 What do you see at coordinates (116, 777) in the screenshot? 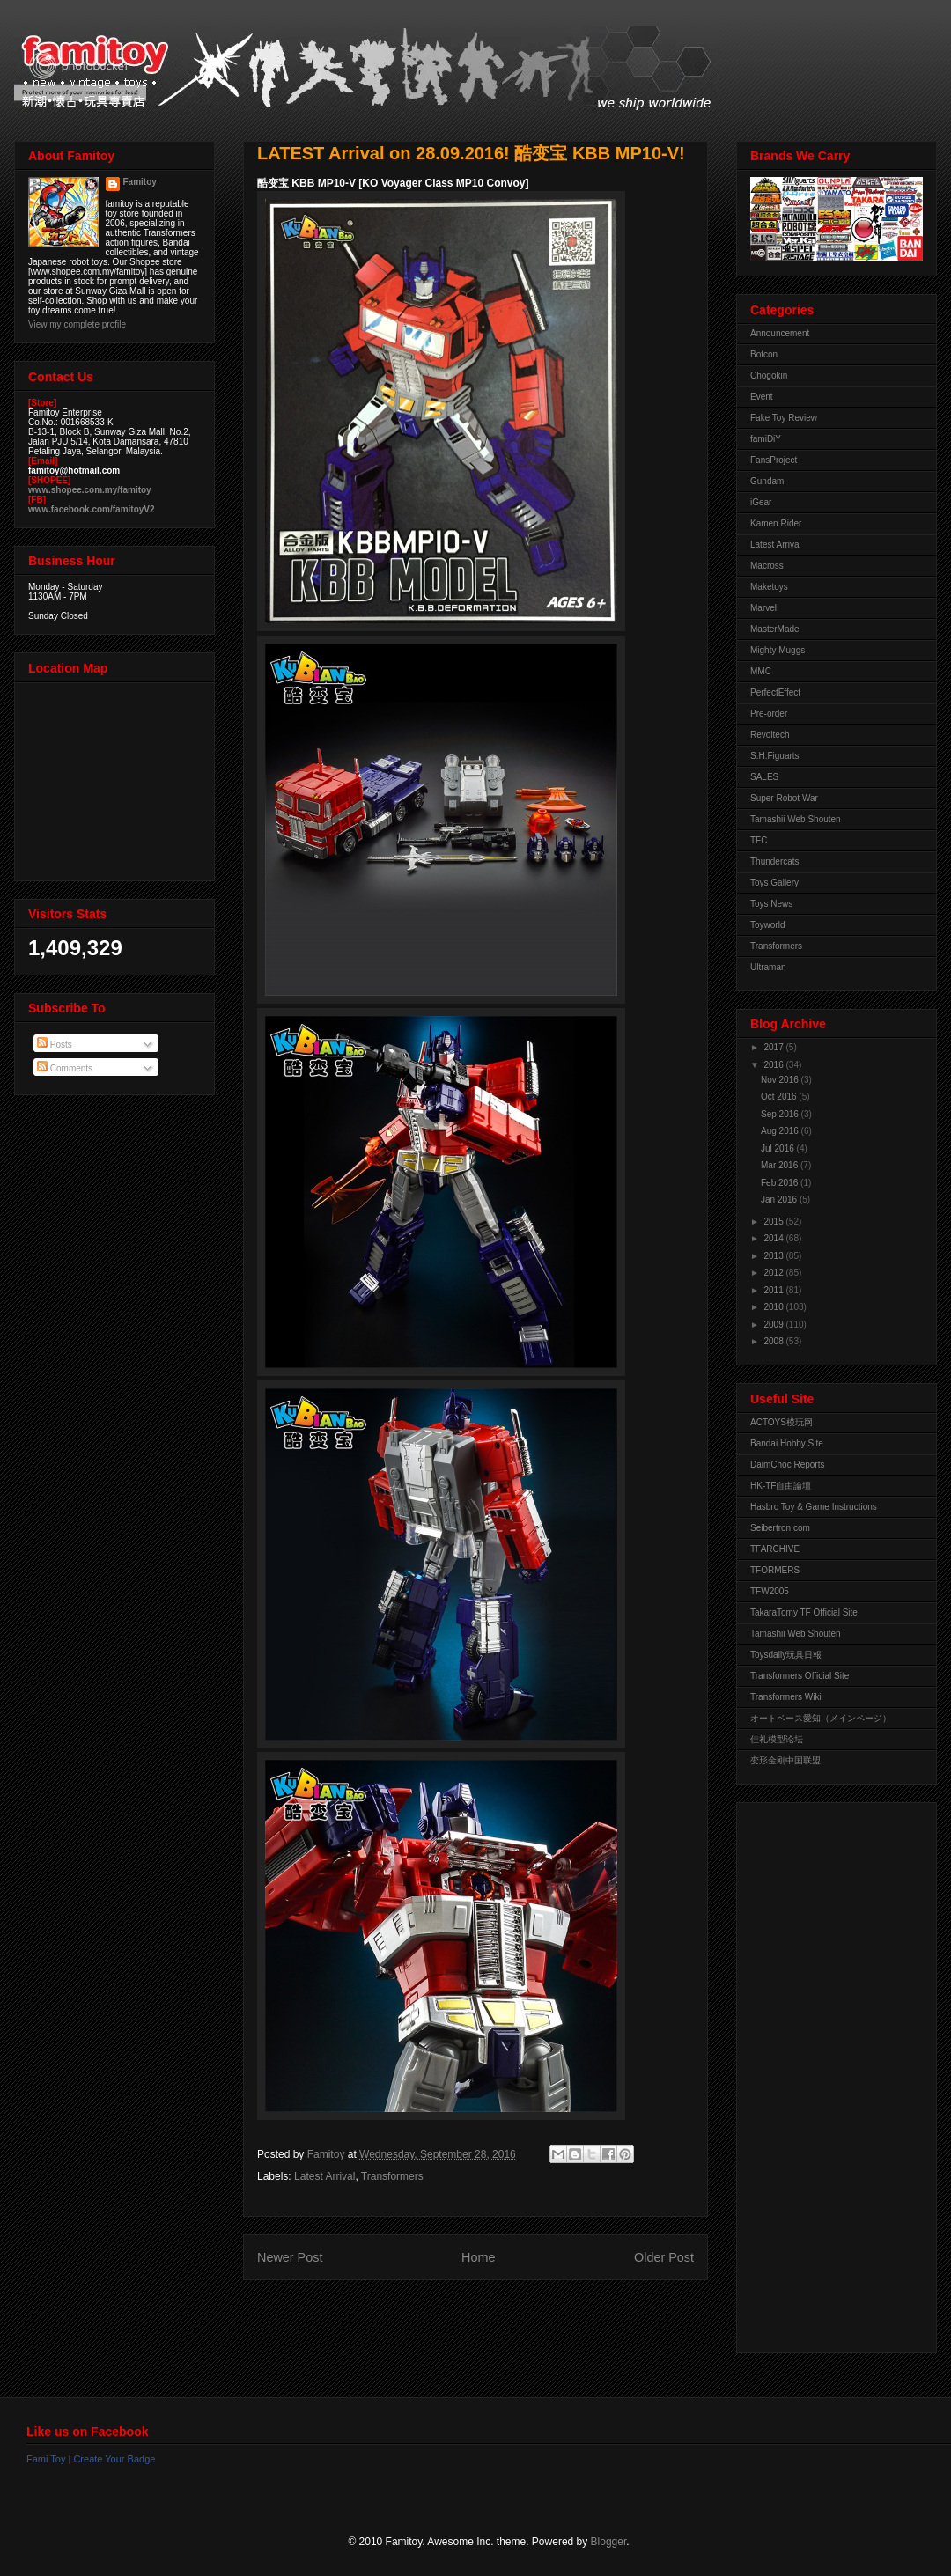
I see `View Larger Map` at bounding box center [116, 777].